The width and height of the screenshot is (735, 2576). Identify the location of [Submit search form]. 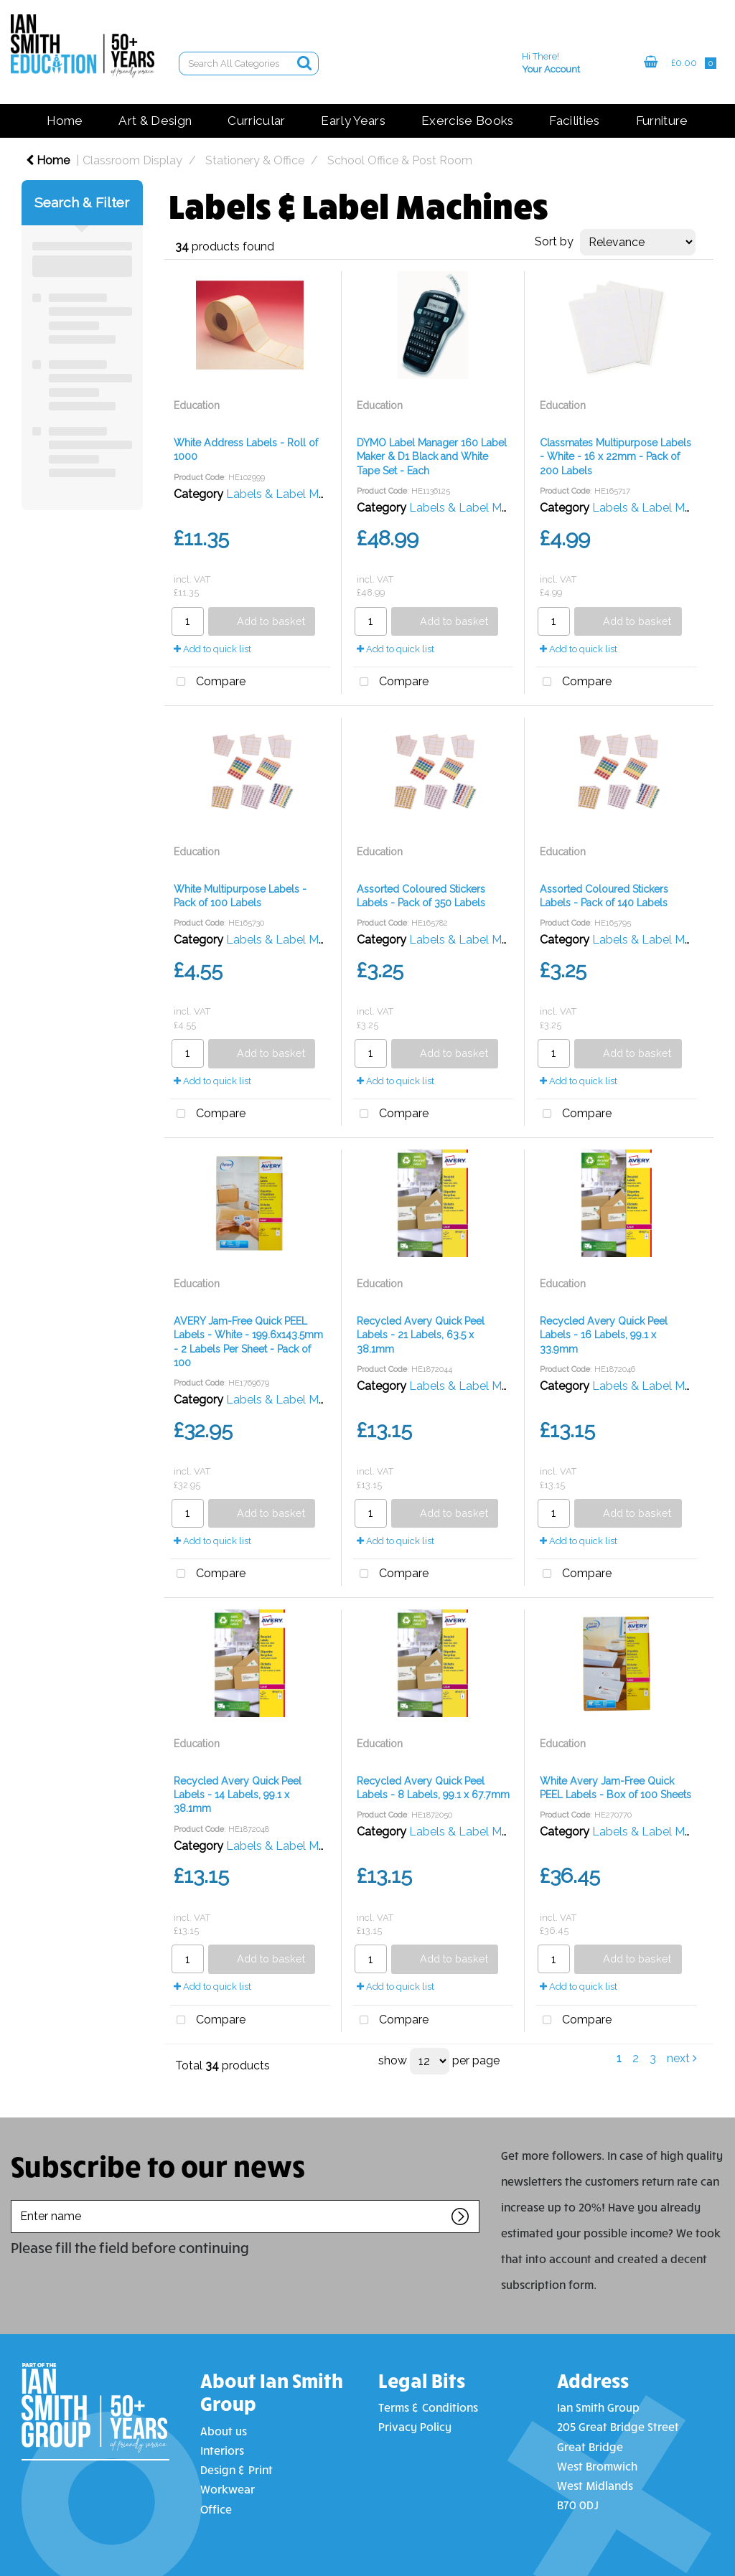
(304, 63).